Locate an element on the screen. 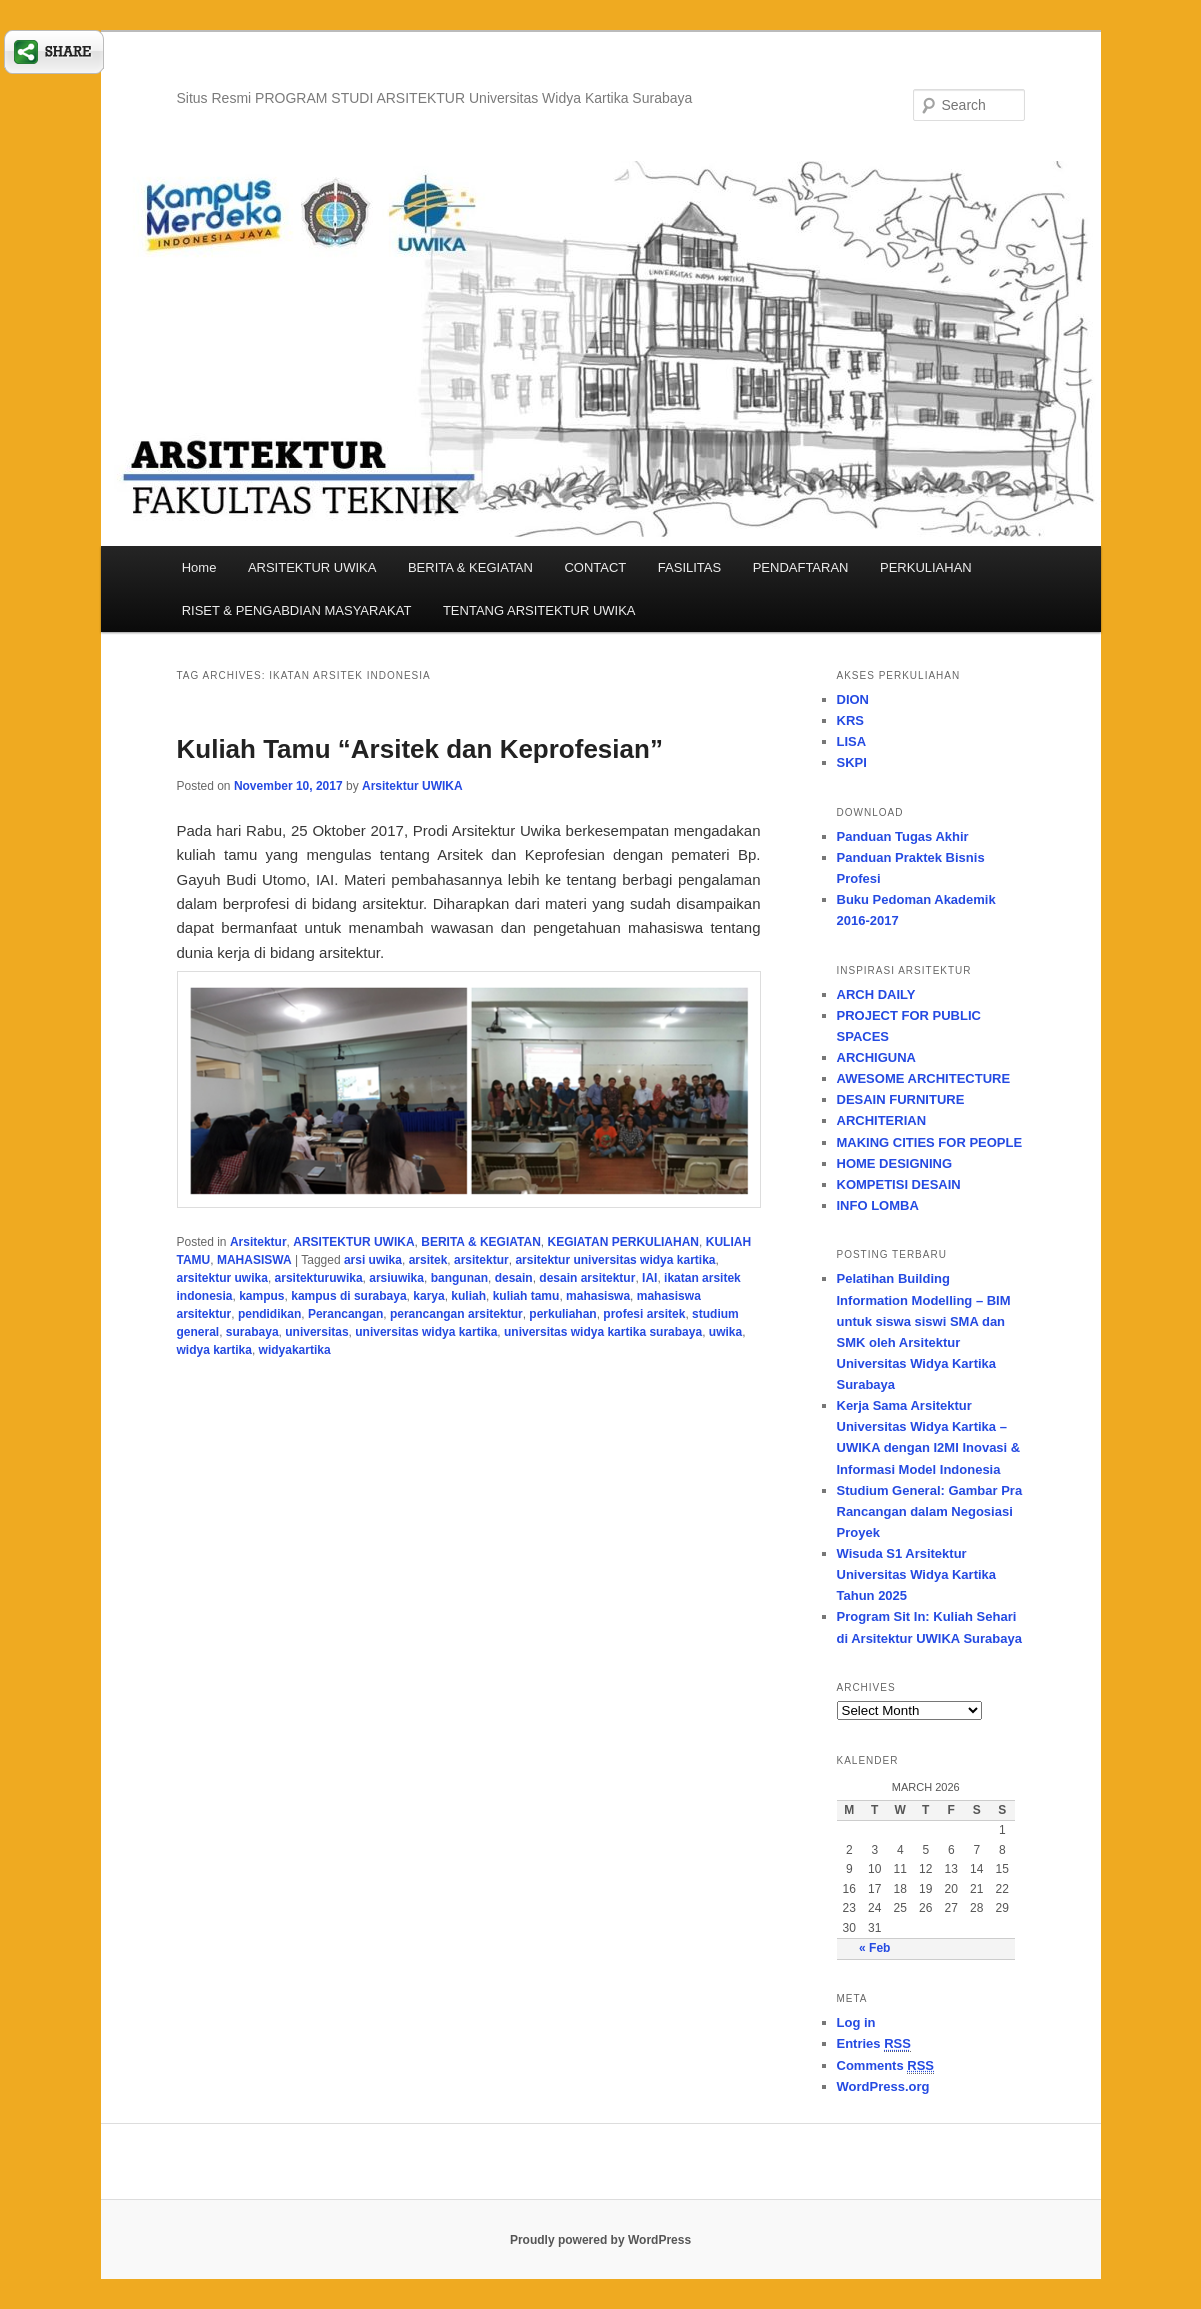 The width and height of the screenshot is (1201, 2309). WordPress.org is located at coordinates (883, 2086).